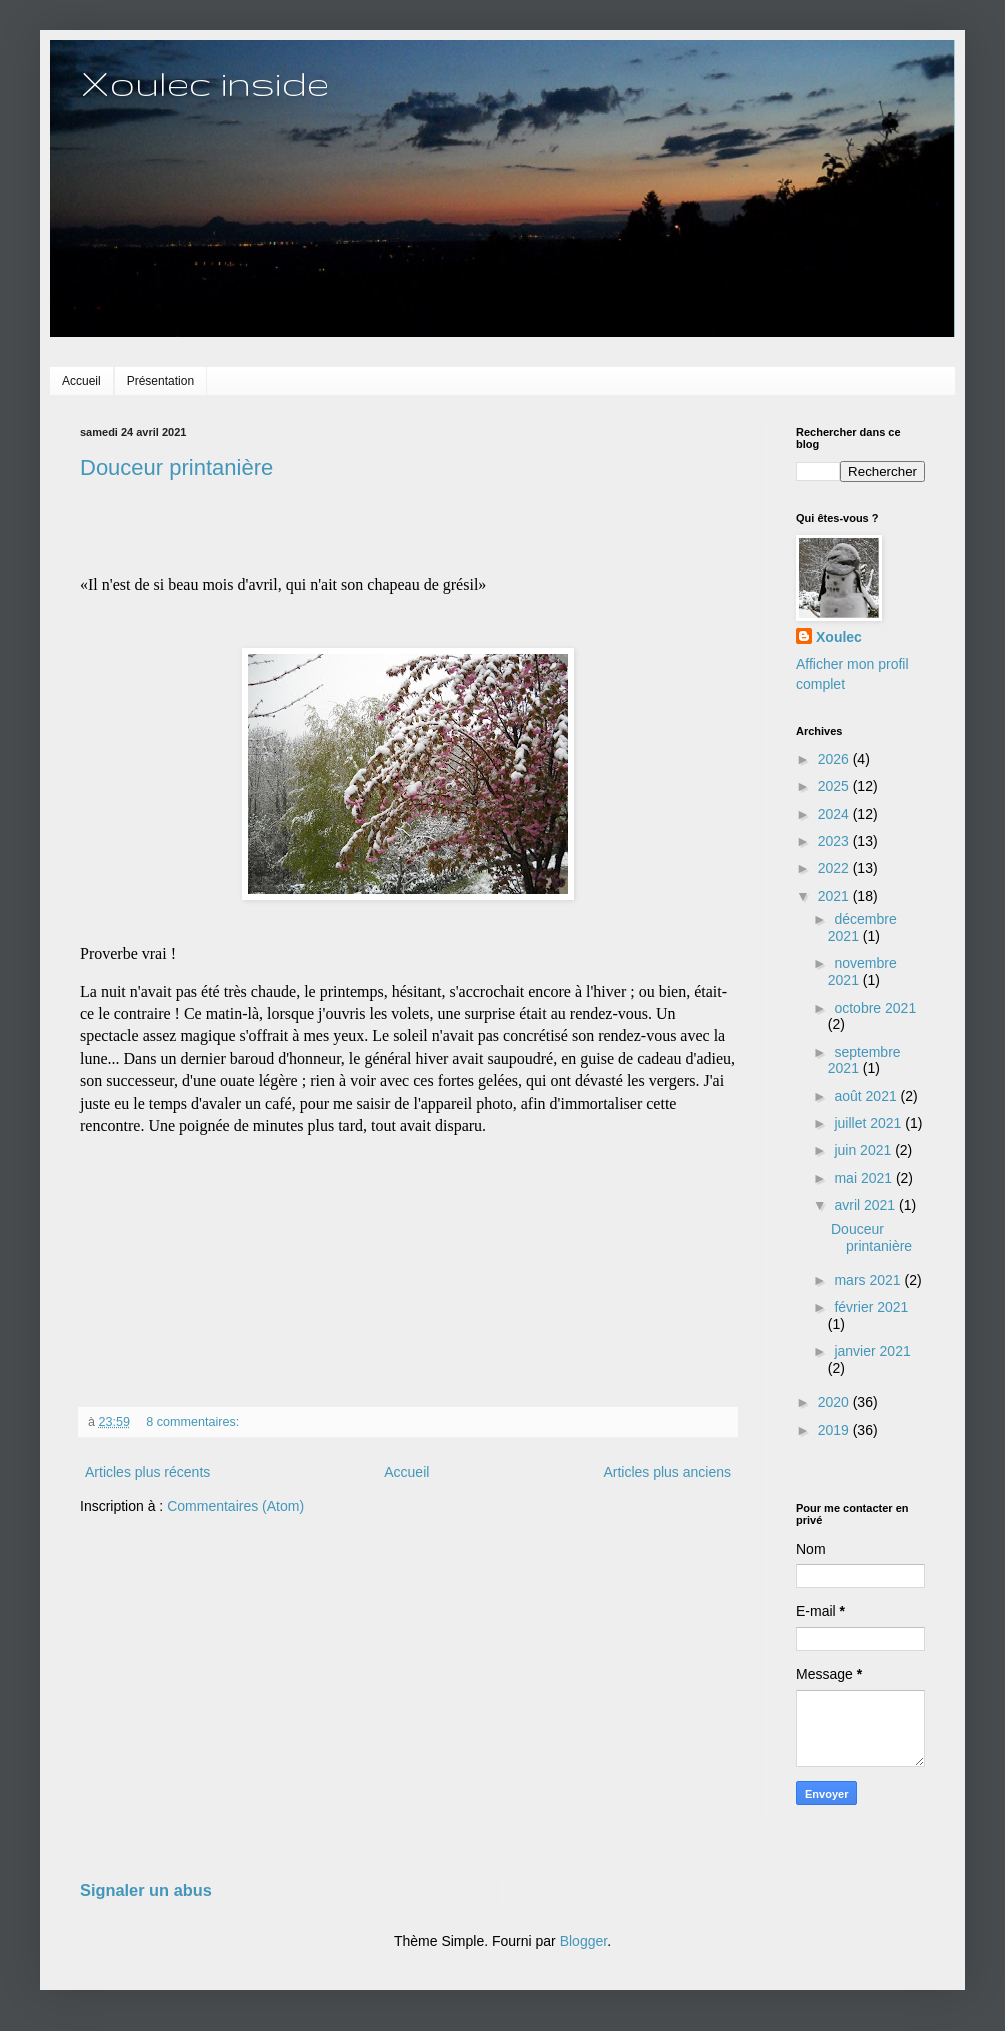 The width and height of the screenshot is (1005, 2031). Describe the element at coordinates (835, 759) in the screenshot. I see `2026` at that location.